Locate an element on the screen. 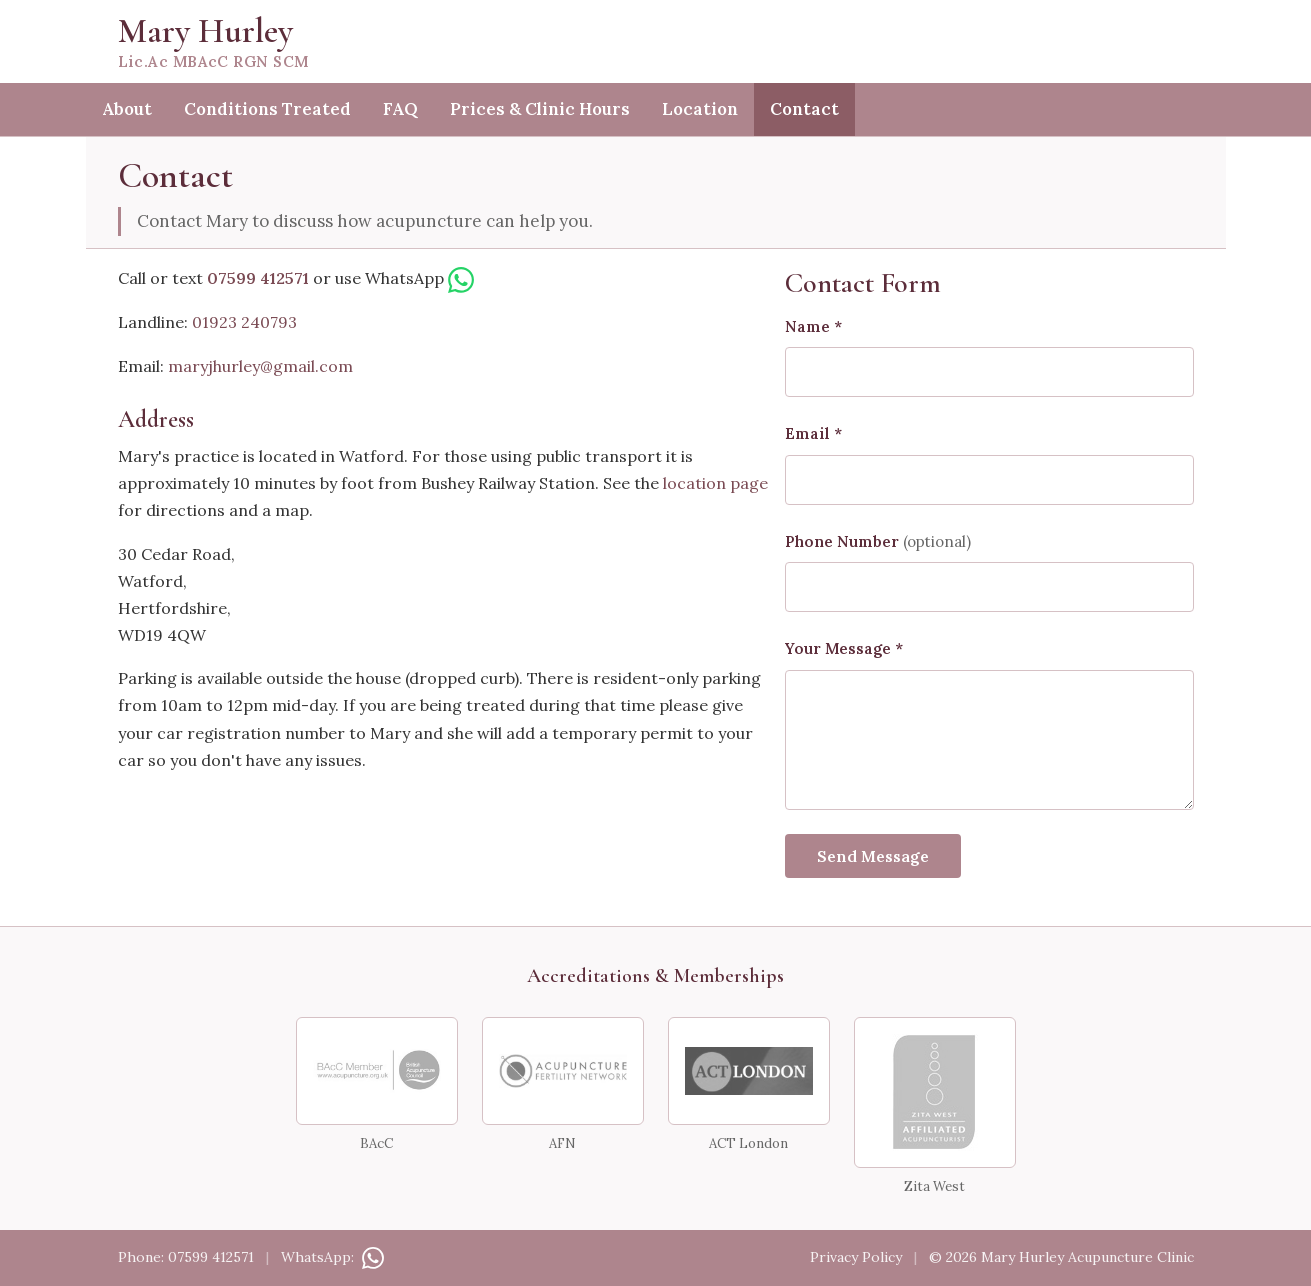  [Contact on WhatsApp] is located at coordinates (371, 1257).